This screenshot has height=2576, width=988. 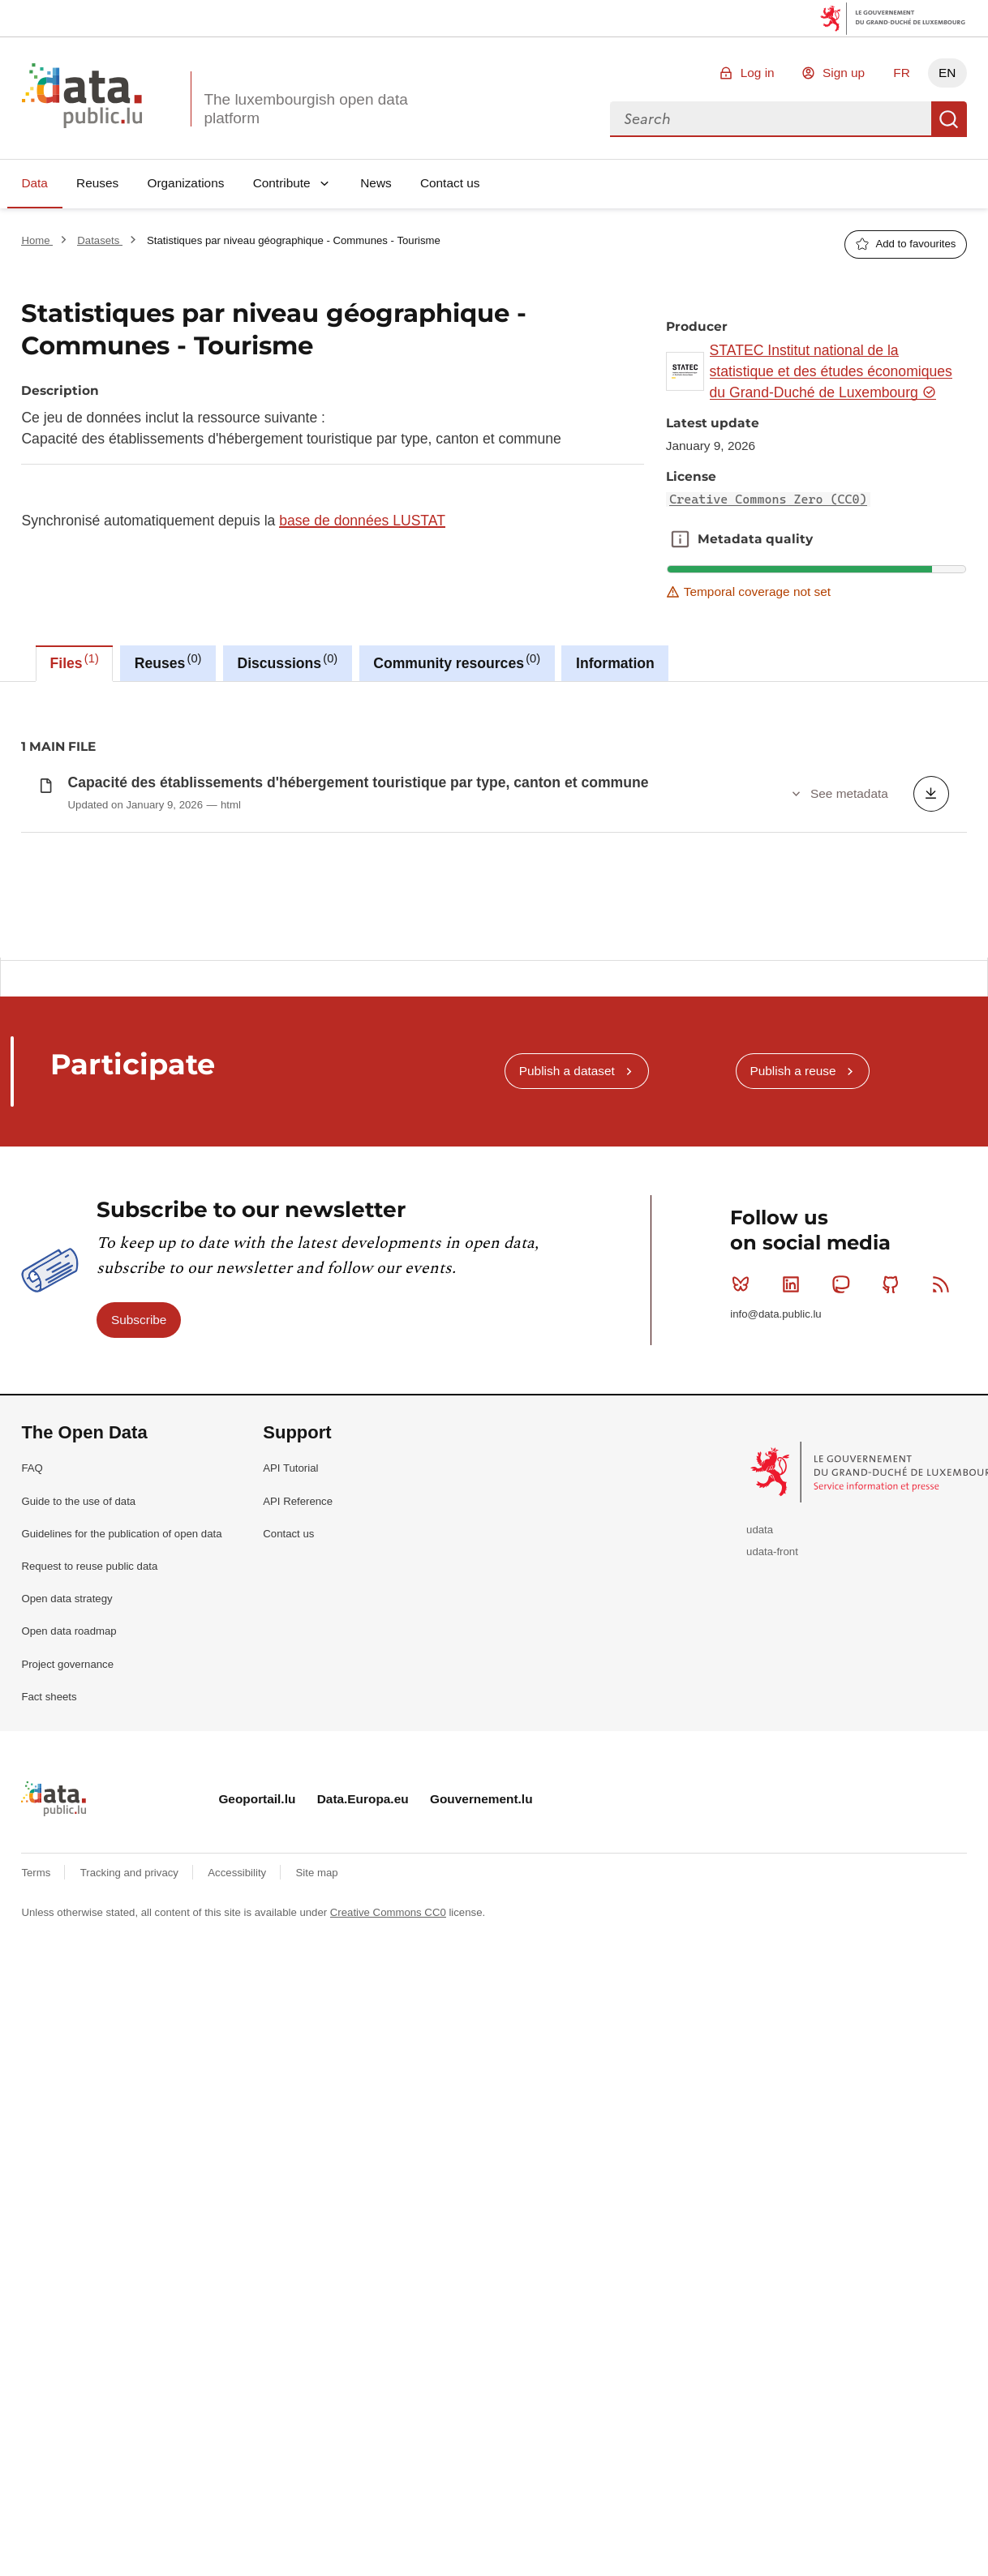 What do you see at coordinates (375, 183) in the screenshot?
I see `News` at bounding box center [375, 183].